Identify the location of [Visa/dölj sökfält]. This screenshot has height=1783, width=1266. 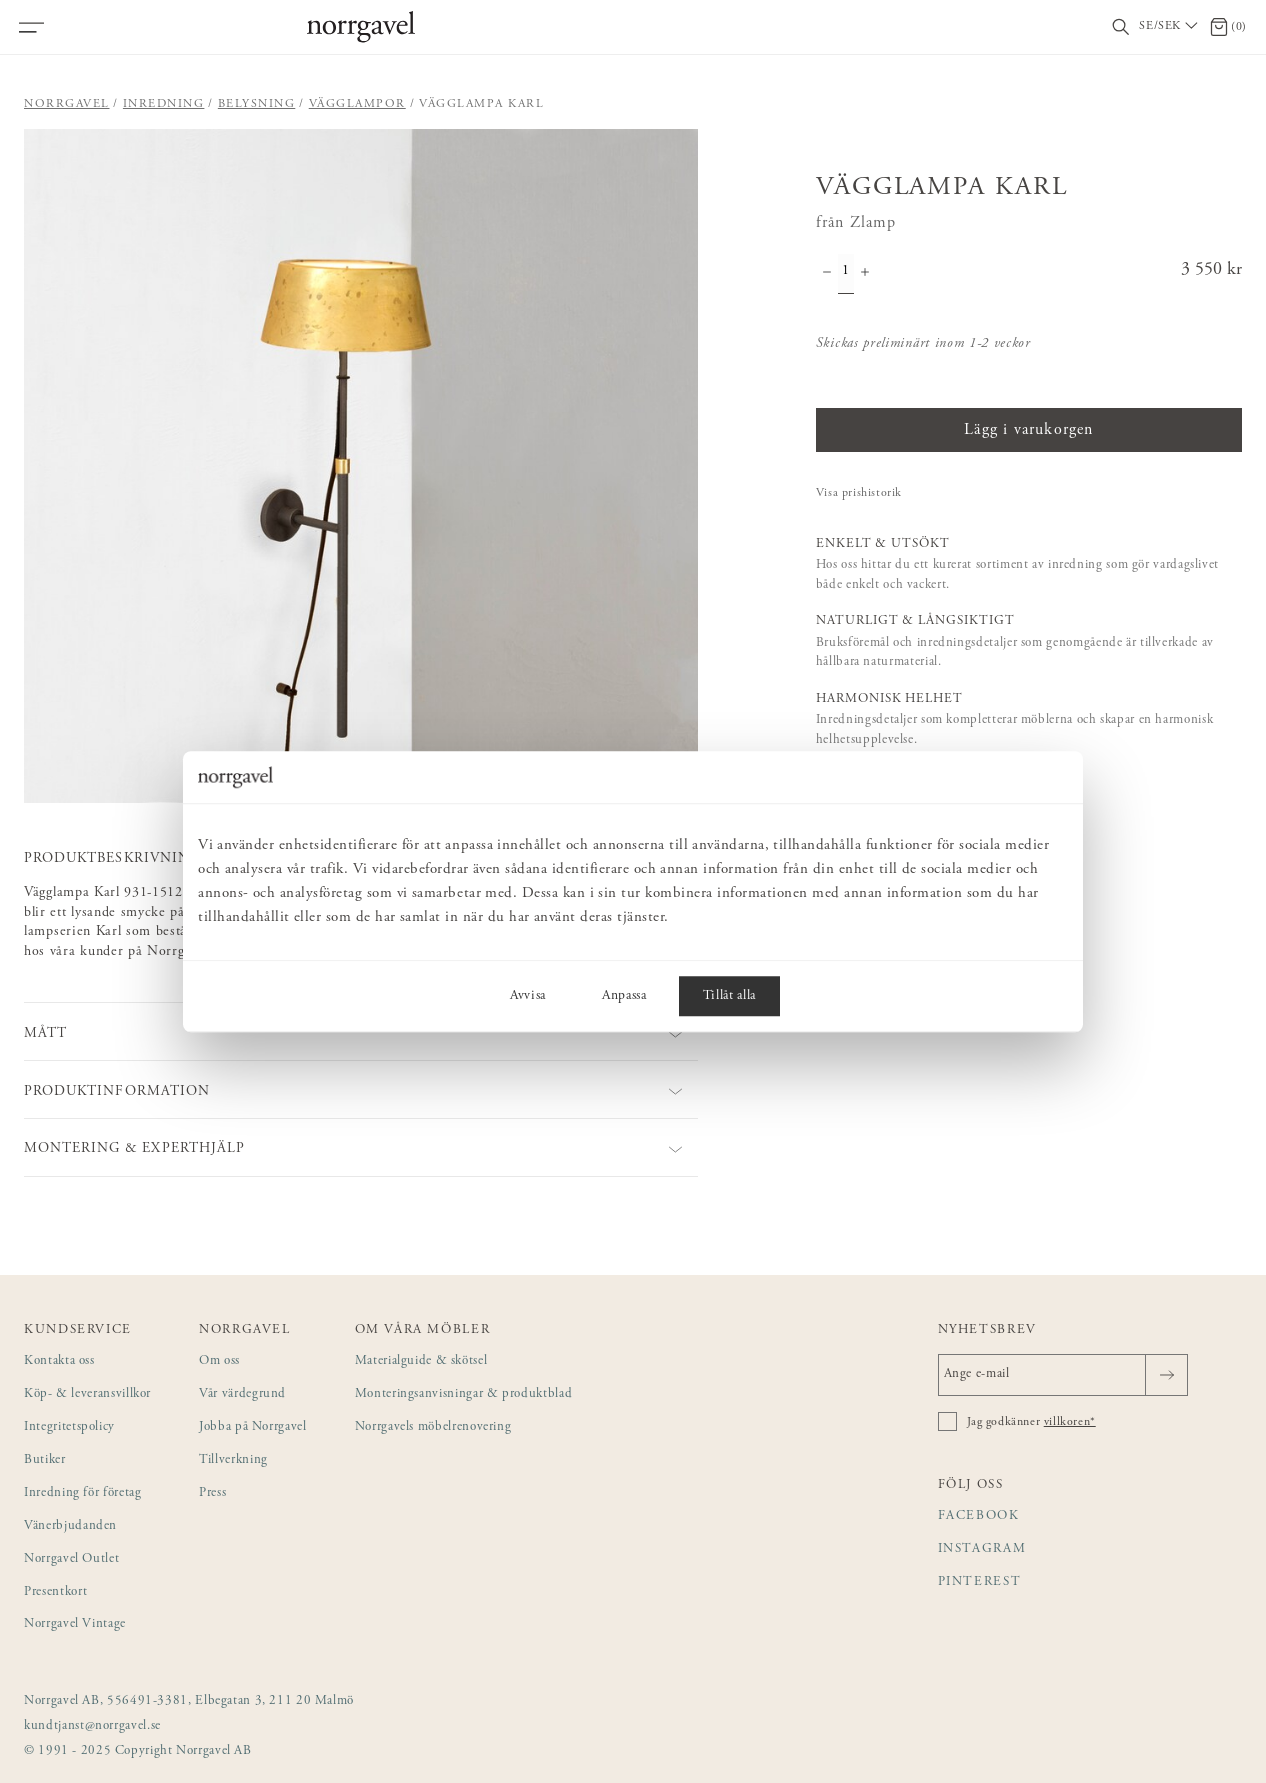
(1121, 27).